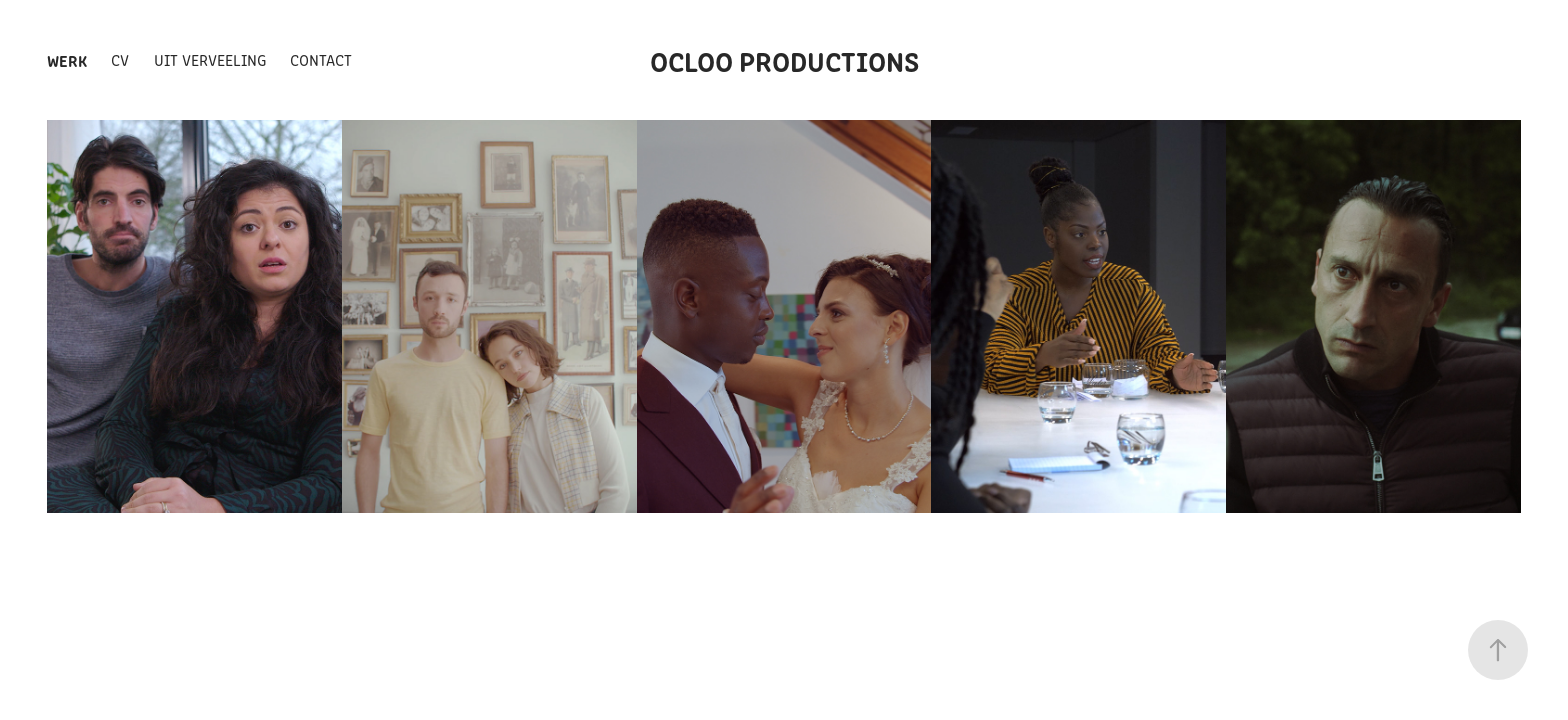 Image resolution: width=1568 pixels, height=720 pixels. I want to click on CV, so click(120, 59).